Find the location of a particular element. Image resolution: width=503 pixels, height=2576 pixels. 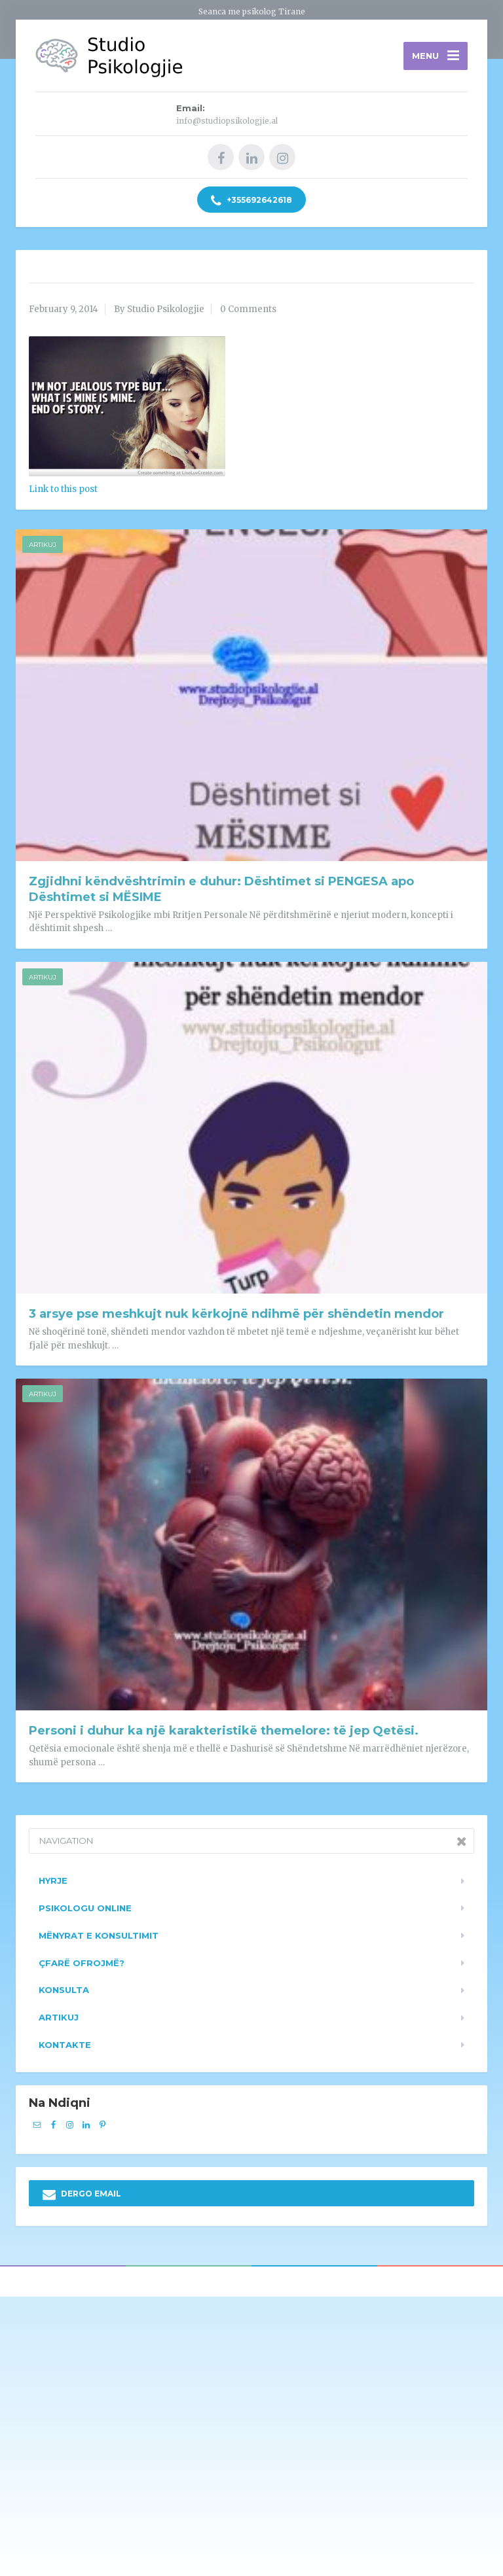

Artikuj is located at coordinates (42, 544).